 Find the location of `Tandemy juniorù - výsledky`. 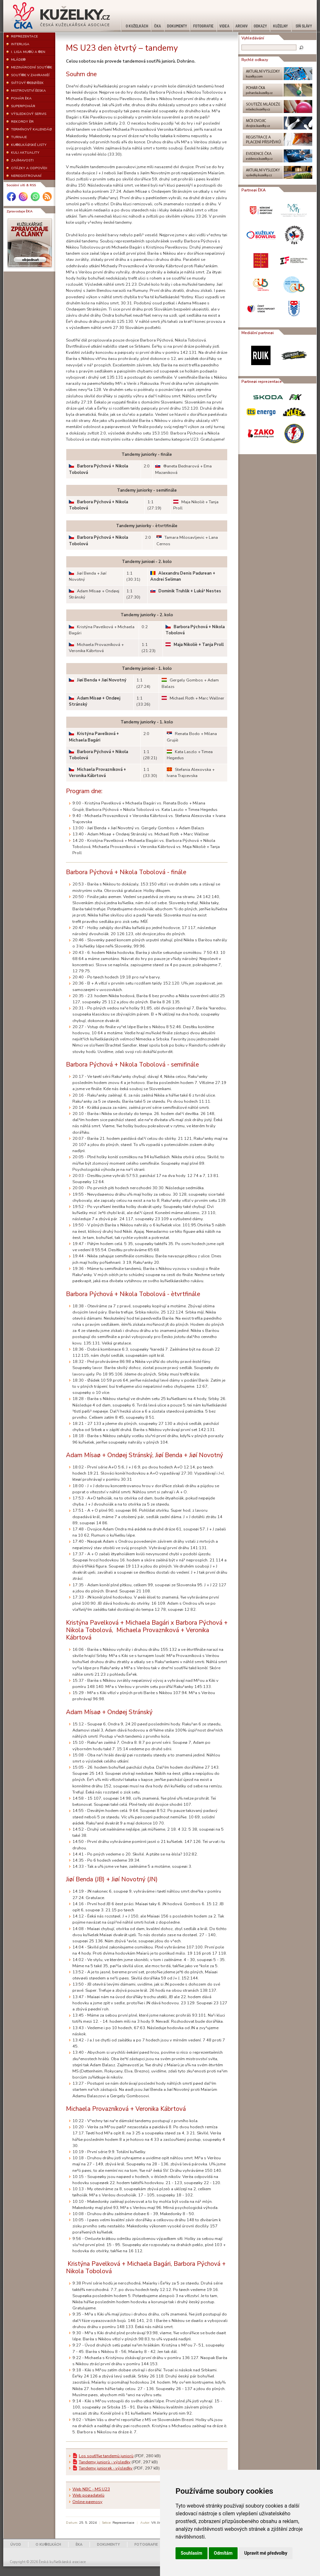

Tandemy juniorù - výsledky is located at coordinates (105, 2462).